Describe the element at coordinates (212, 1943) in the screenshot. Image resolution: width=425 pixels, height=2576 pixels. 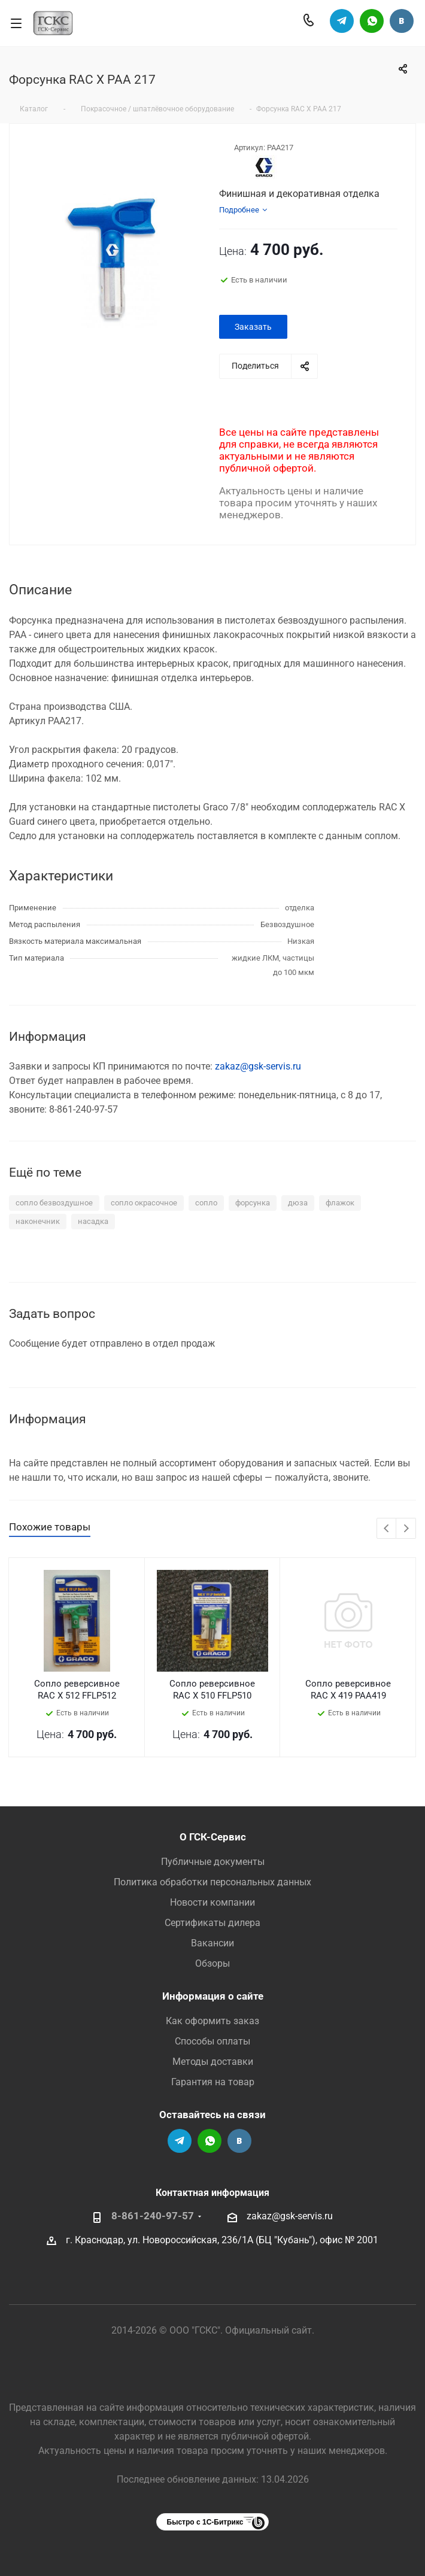
I see `Вакансии` at that location.